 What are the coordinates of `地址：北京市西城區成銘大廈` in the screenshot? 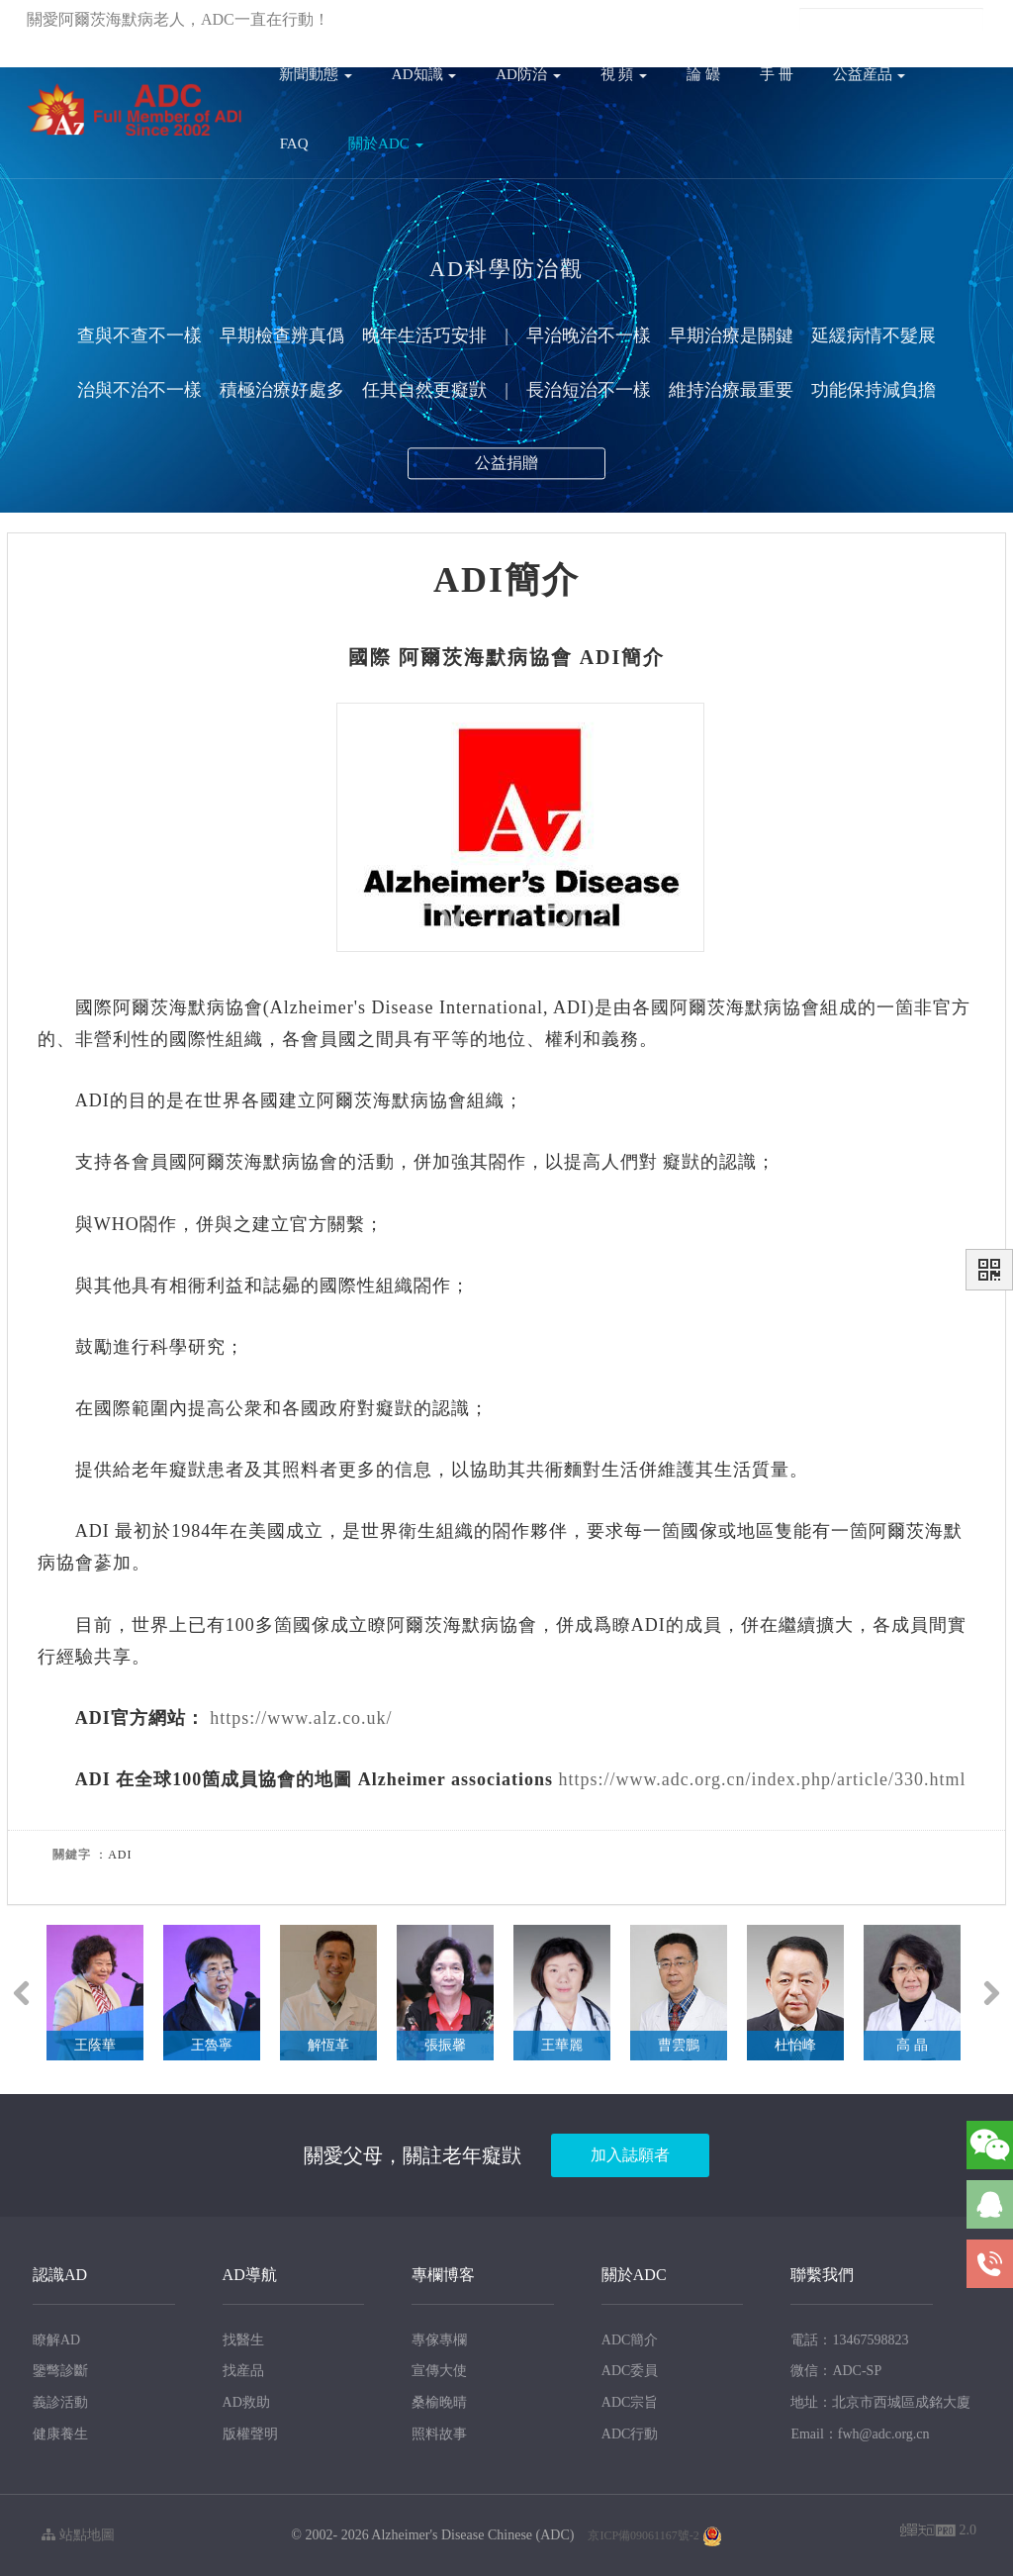 It's located at (880, 2402).